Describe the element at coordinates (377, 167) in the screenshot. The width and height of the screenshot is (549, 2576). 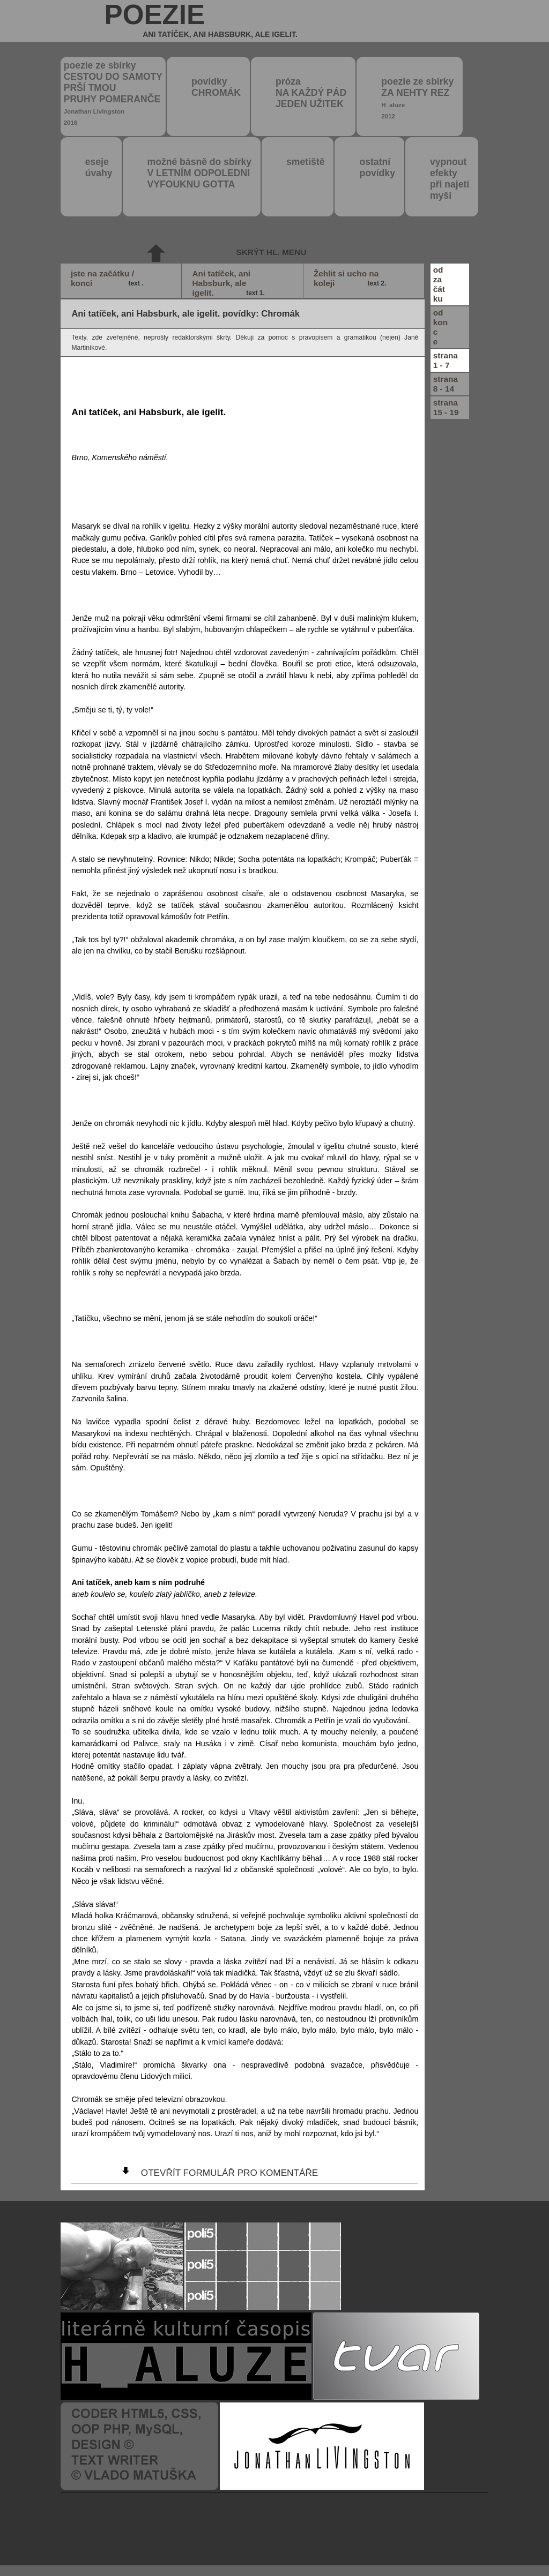
I see `ostatní povídky` at that location.